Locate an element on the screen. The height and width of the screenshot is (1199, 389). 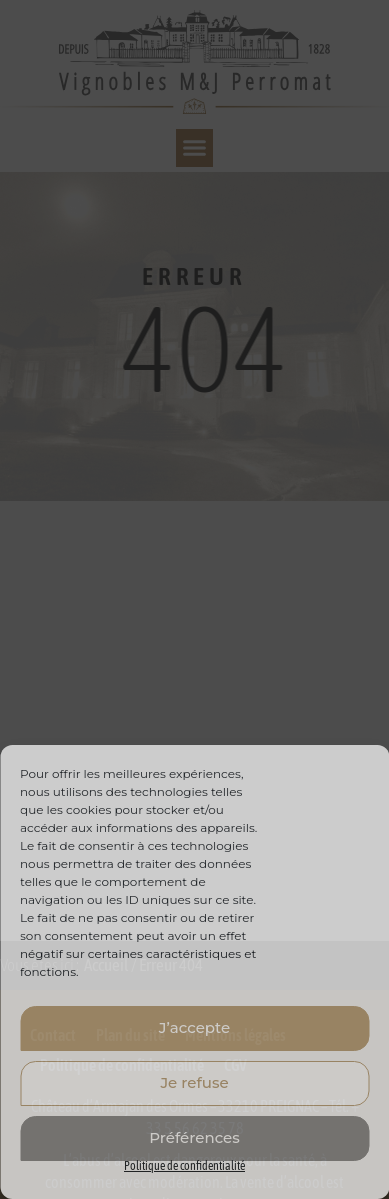
Préférences is located at coordinates (194, 1137).